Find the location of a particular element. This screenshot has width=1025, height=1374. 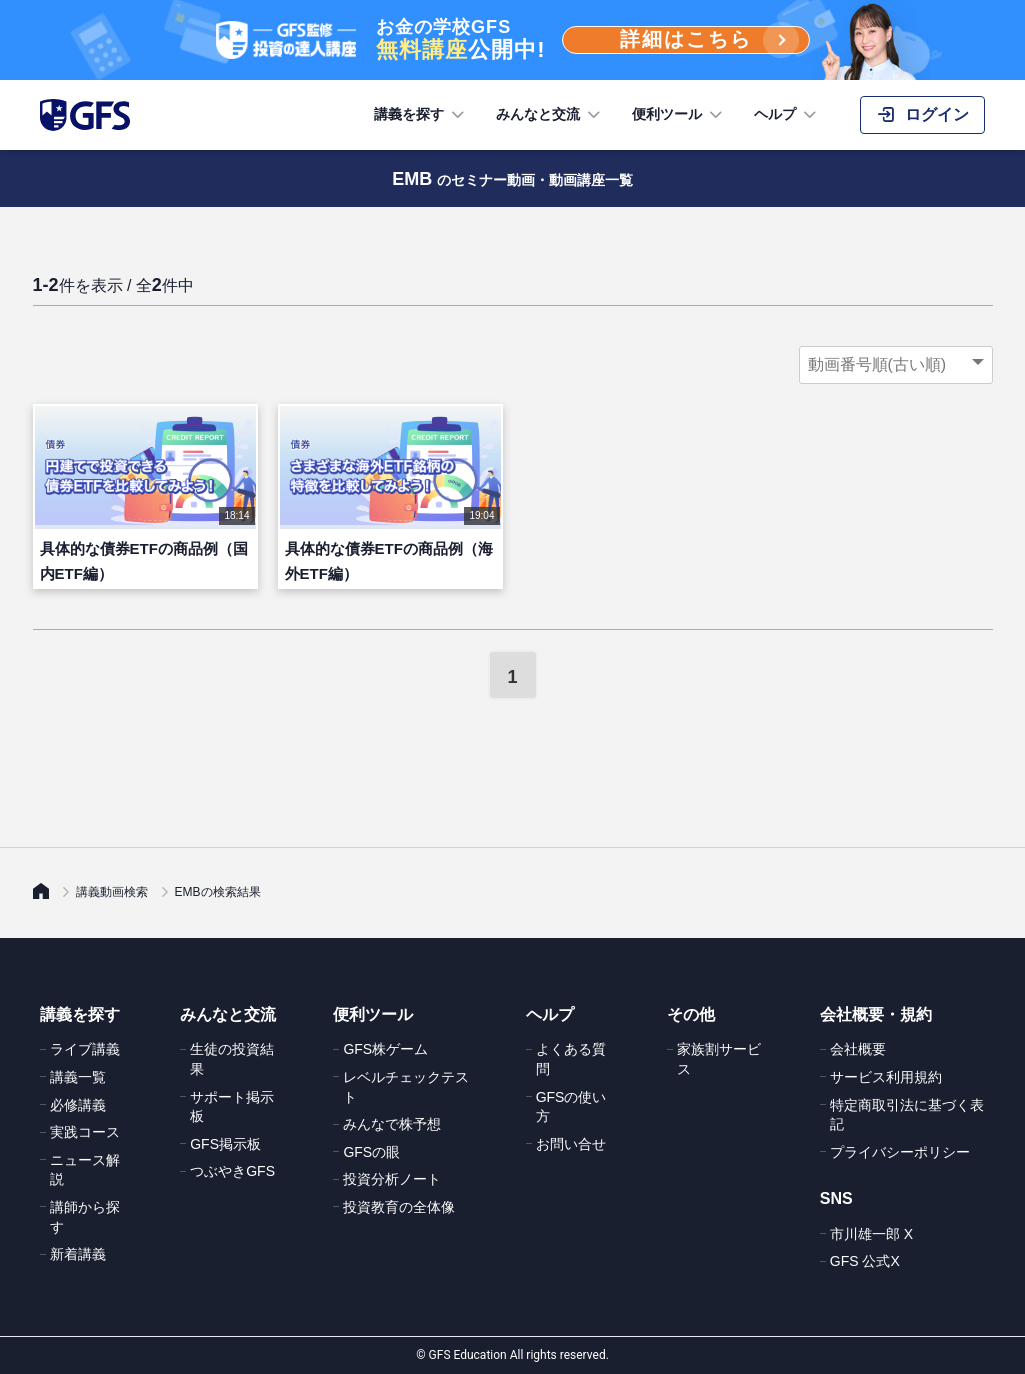

便利ツール is located at coordinates (679, 115).